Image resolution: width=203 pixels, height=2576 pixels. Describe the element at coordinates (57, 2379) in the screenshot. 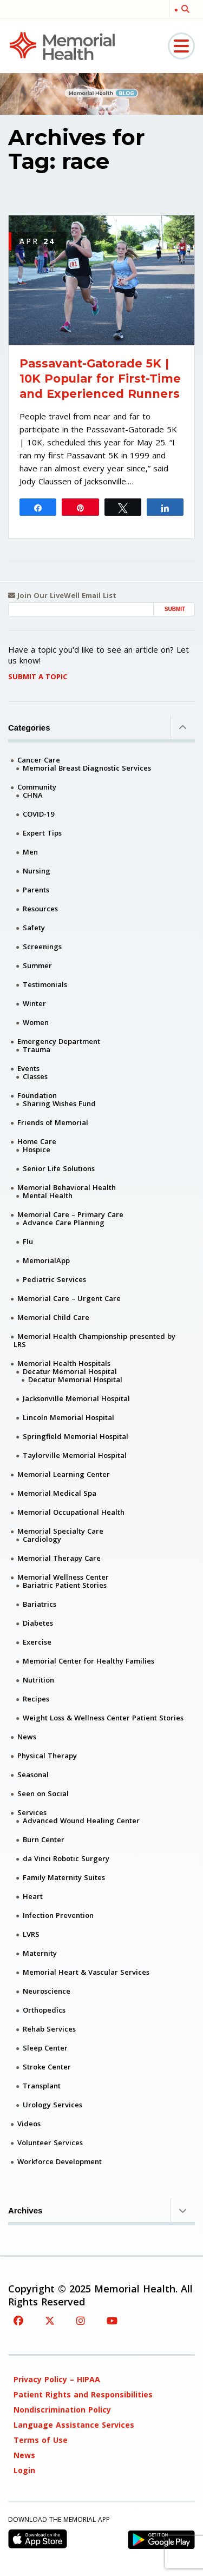

I see `Privacy Policy – HIPAA` at that location.